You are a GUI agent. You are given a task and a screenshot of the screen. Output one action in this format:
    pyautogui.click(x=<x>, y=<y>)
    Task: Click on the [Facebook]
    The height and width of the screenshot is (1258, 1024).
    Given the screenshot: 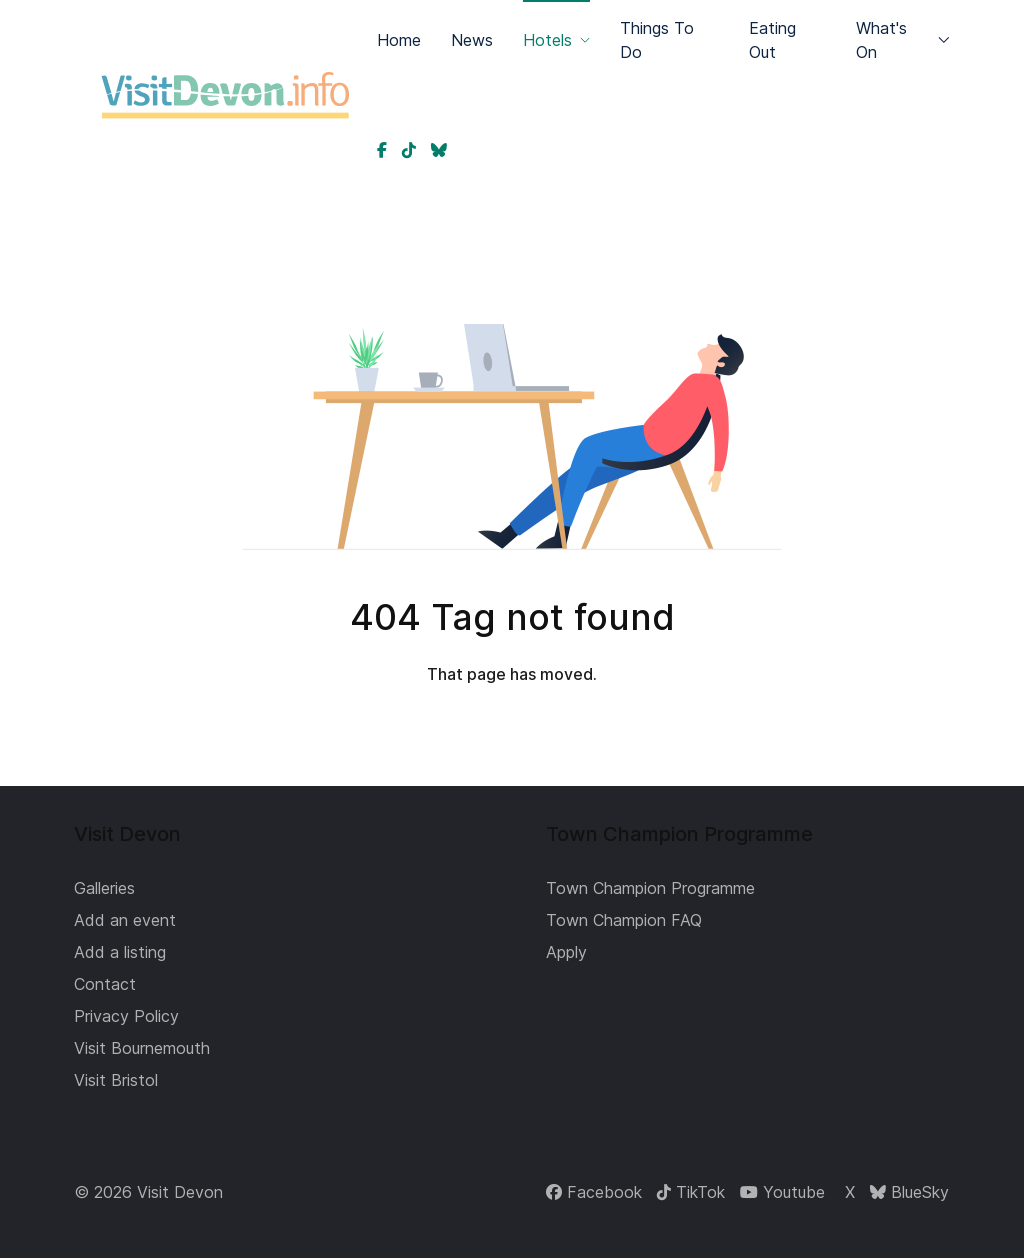 What is the action you would take?
    pyautogui.click(x=594, y=1192)
    